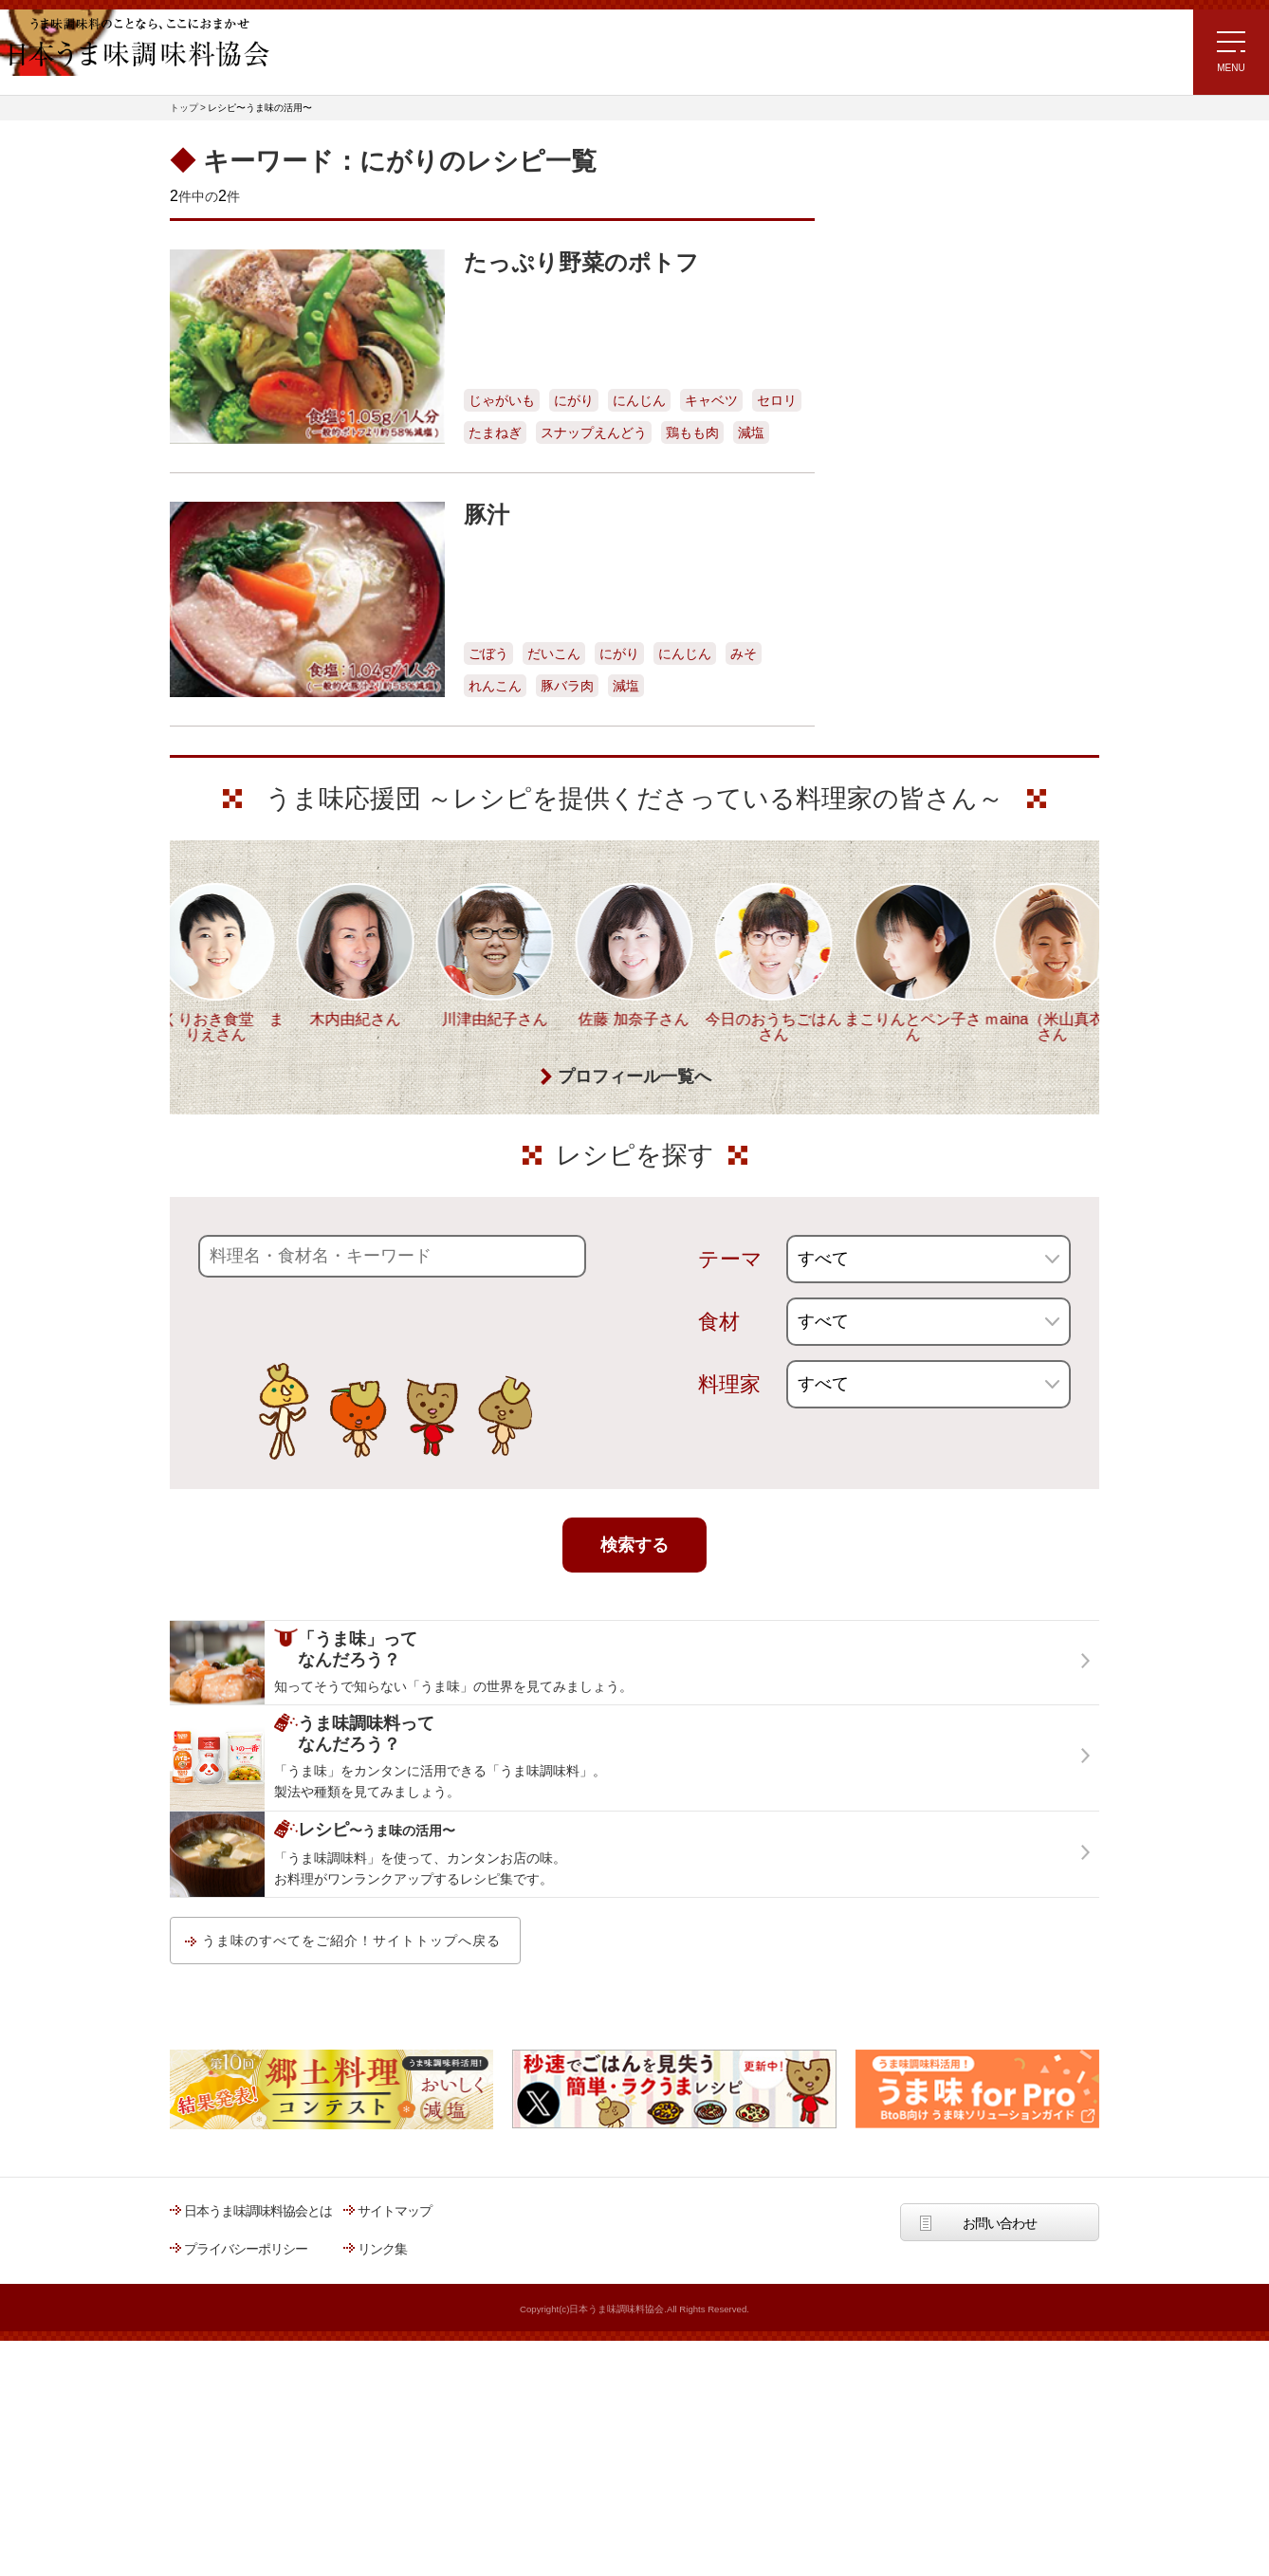 Image resolution: width=1269 pixels, height=2576 pixels. Describe the element at coordinates (486, 514) in the screenshot. I see `豚汁` at that location.